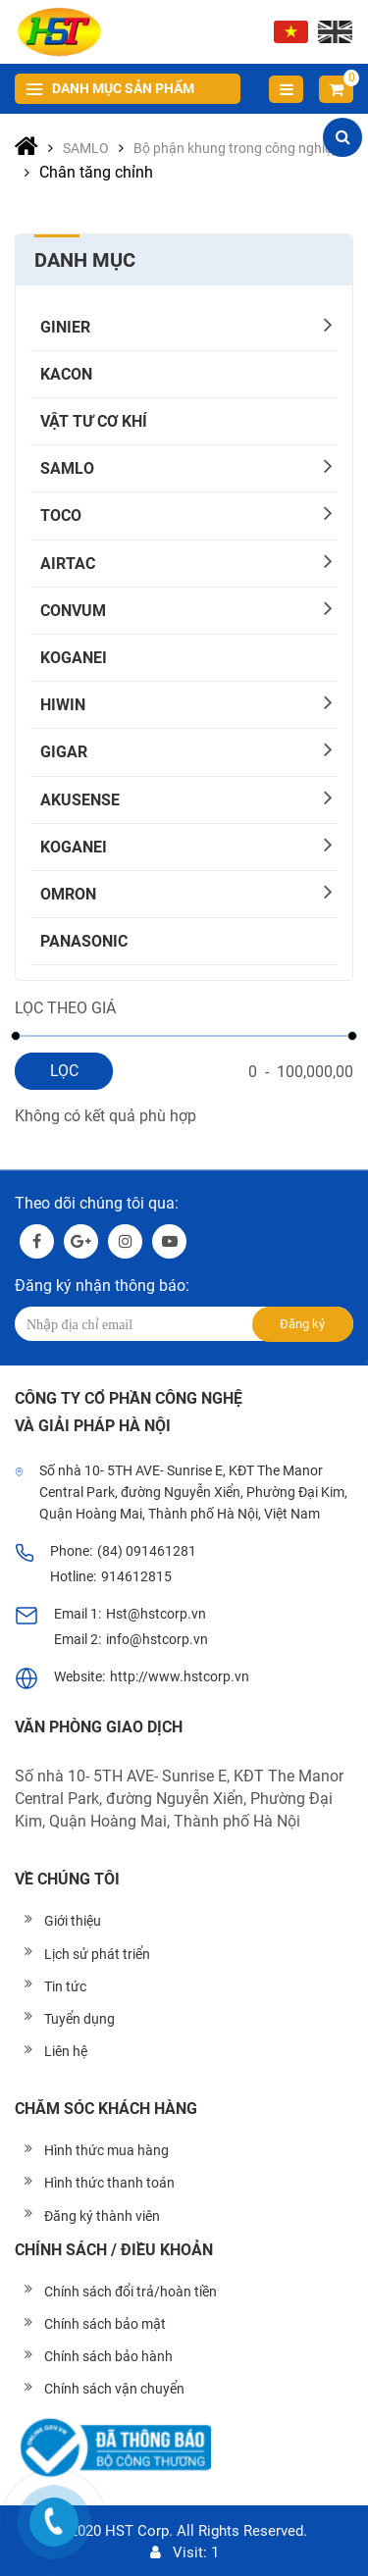  I want to click on Chính sách vận chuyển, so click(114, 2388).